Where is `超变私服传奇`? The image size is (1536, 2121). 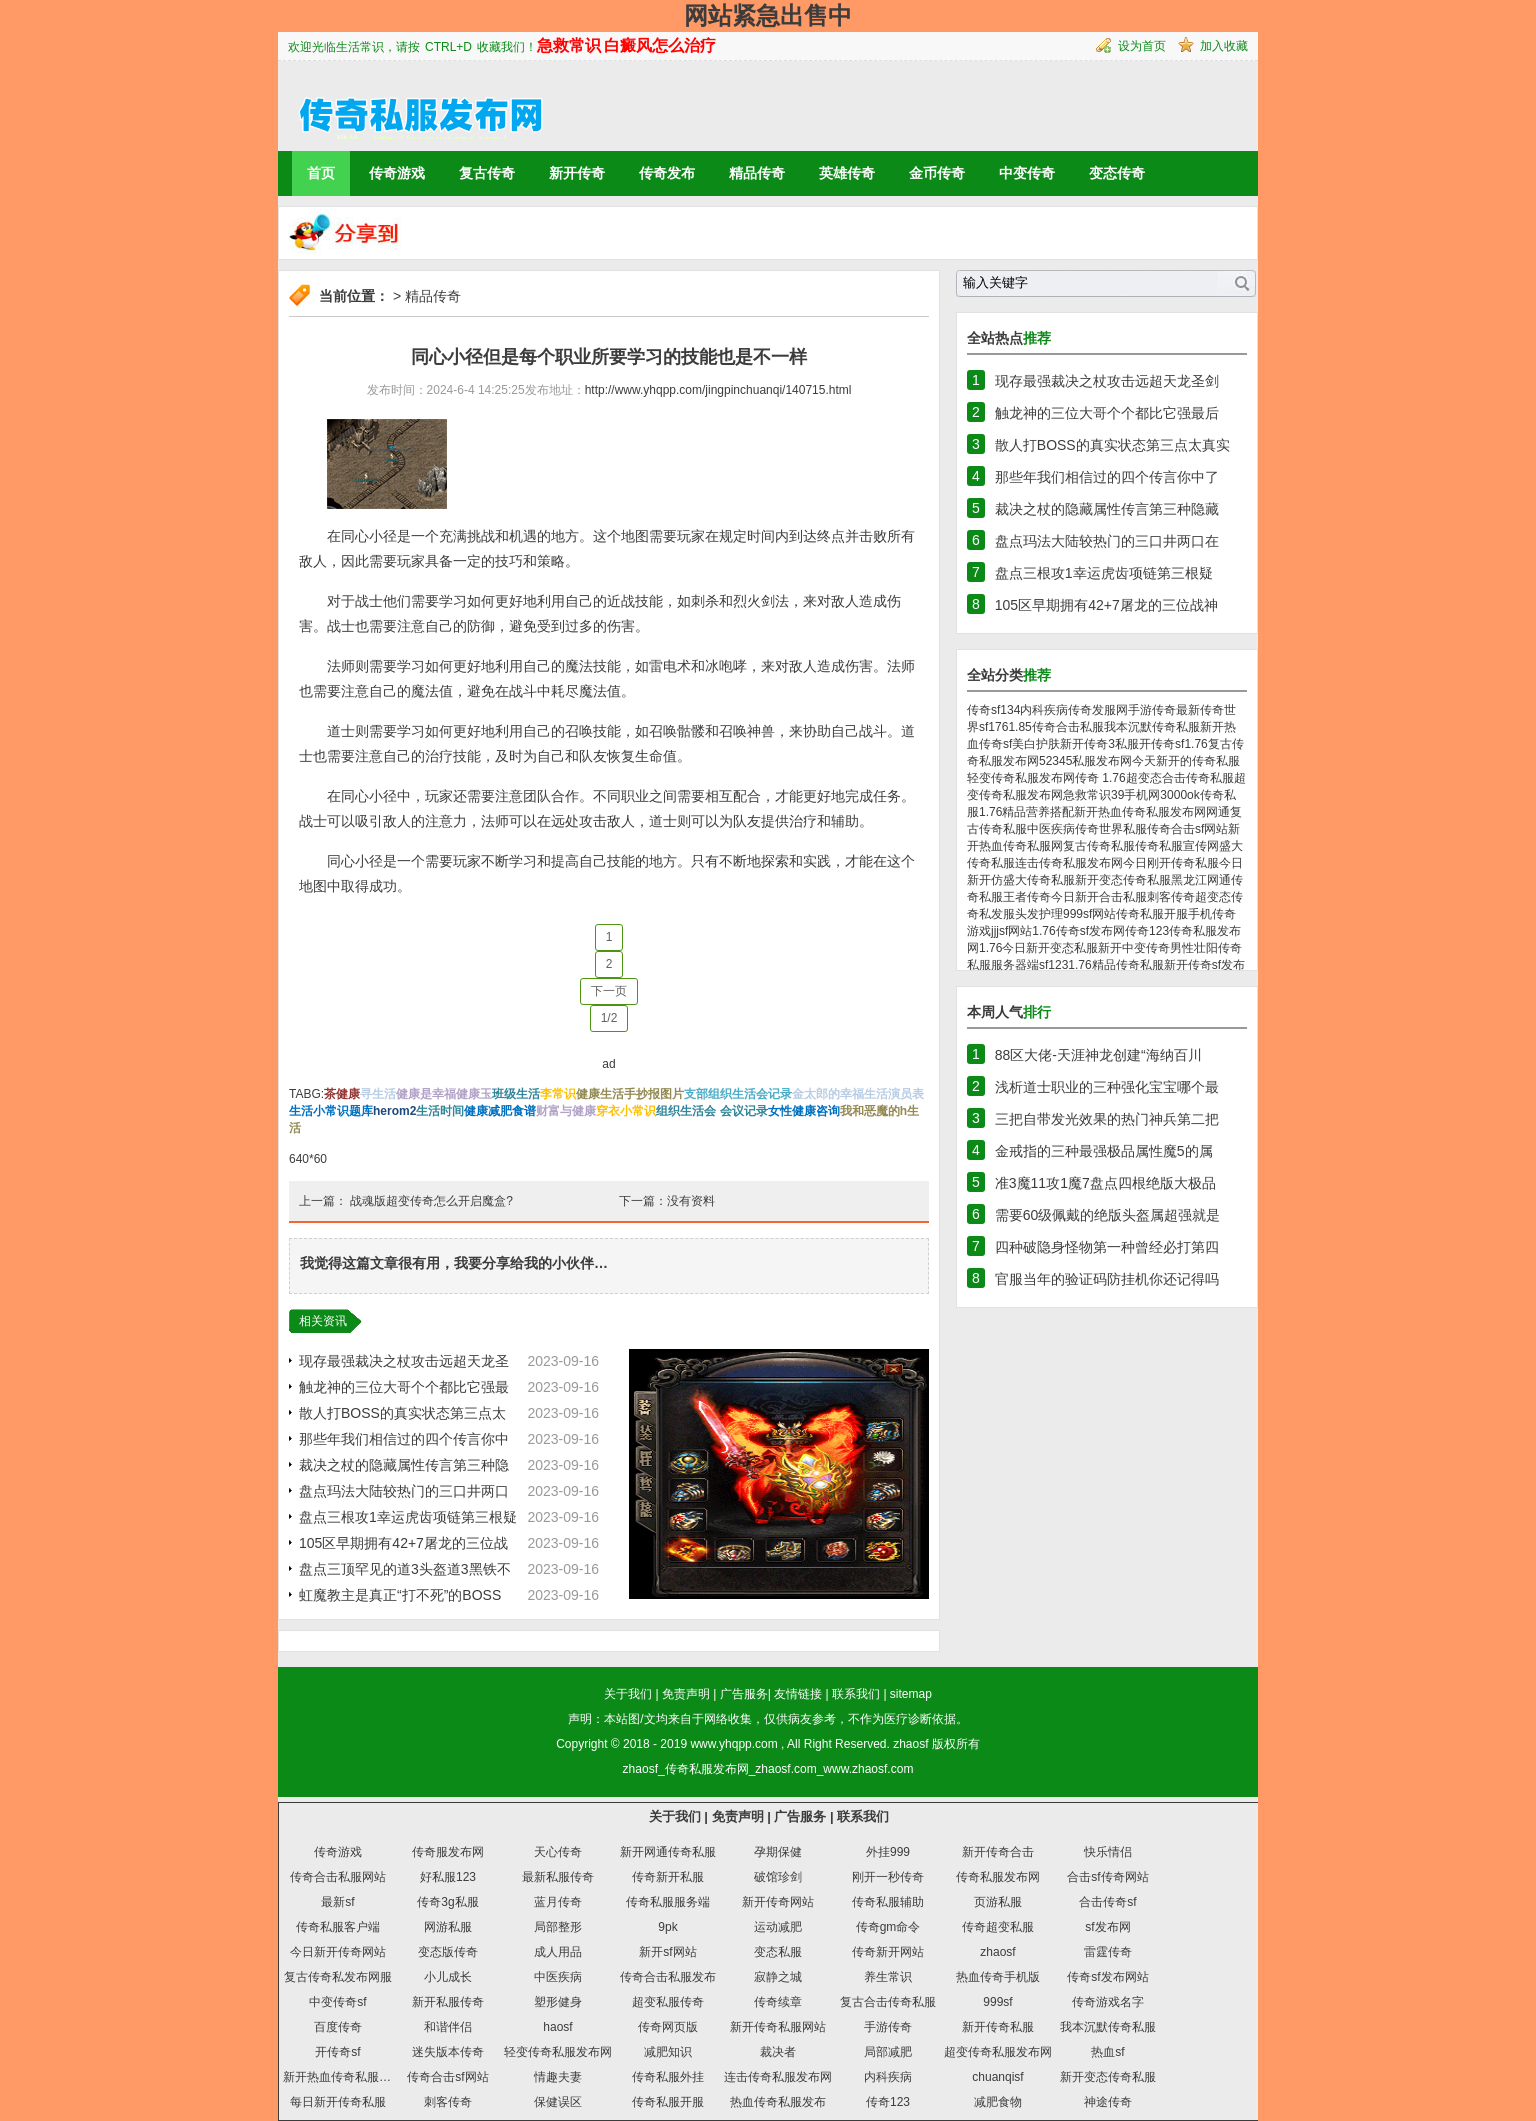
超变私服传奇 is located at coordinates (668, 2002).